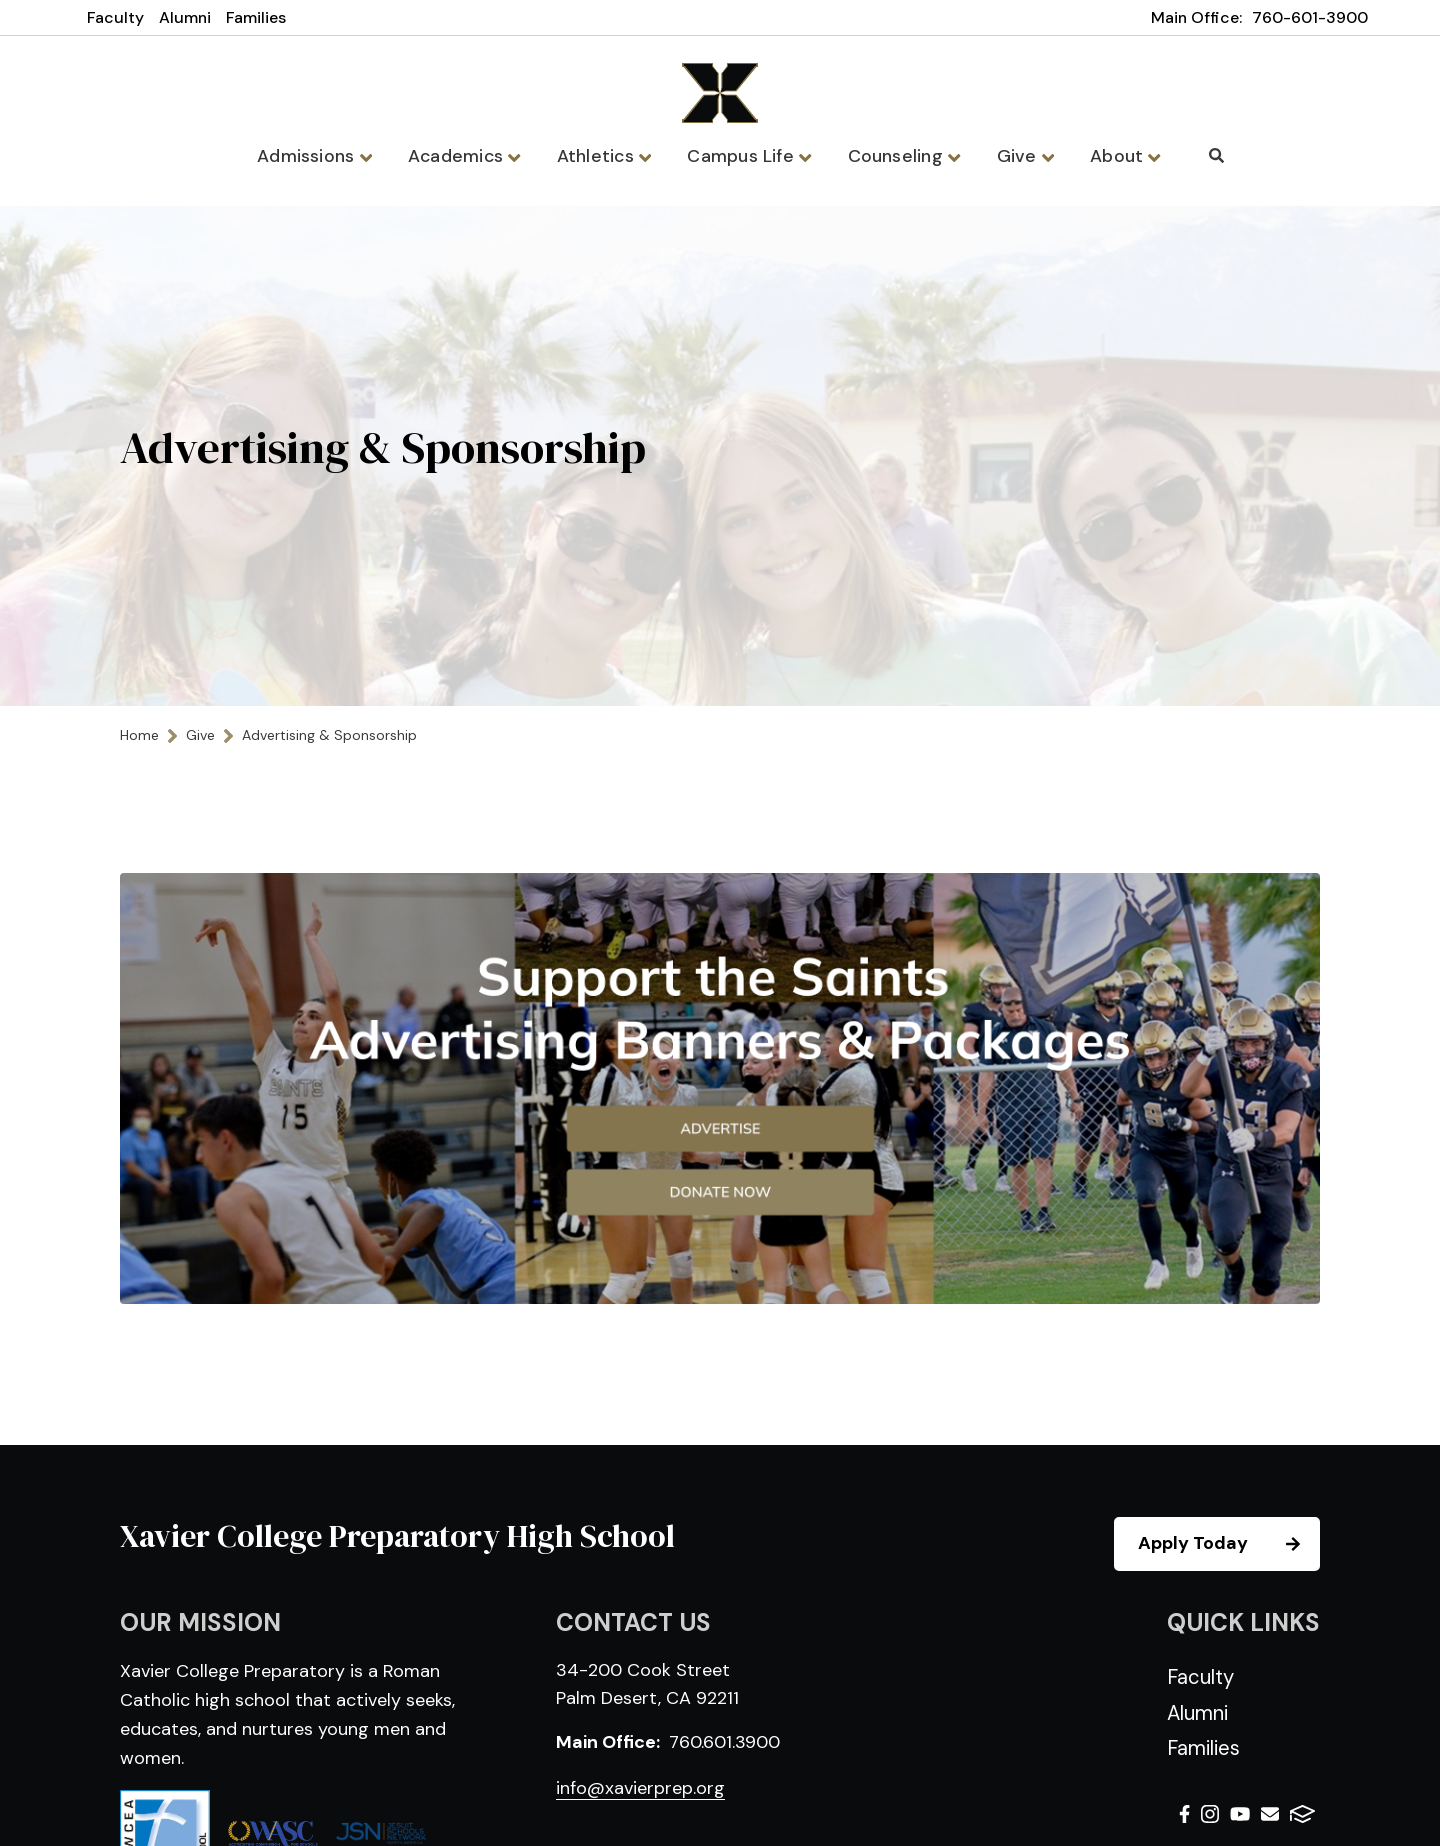  Describe the element at coordinates (256, 17) in the screenshot. I see `Families` at that location.